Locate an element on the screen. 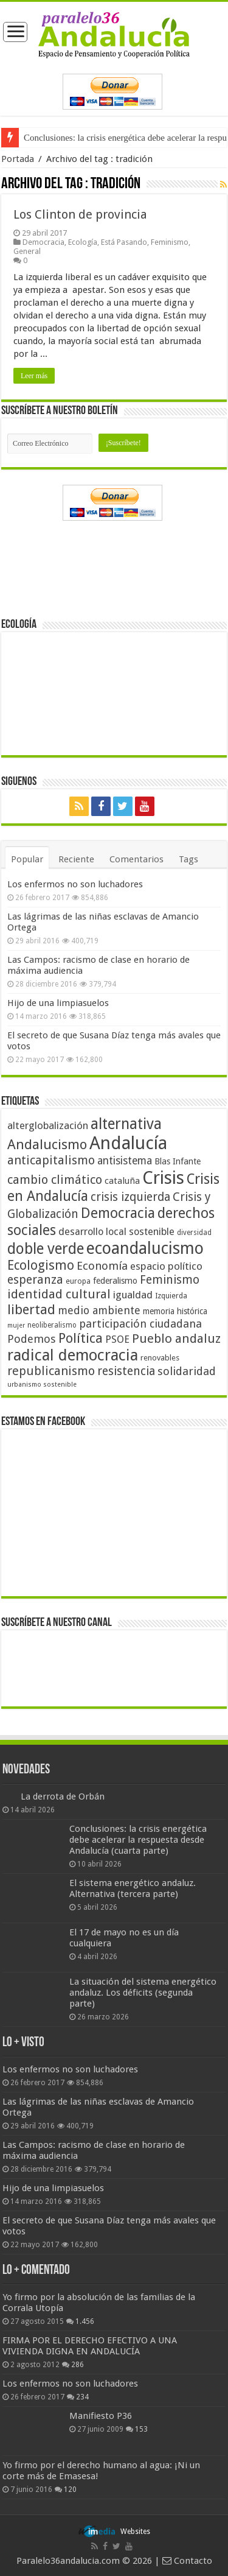 The height and width of the screenshot is (2576, 228). Reciente is located at coordinates (76, 859).